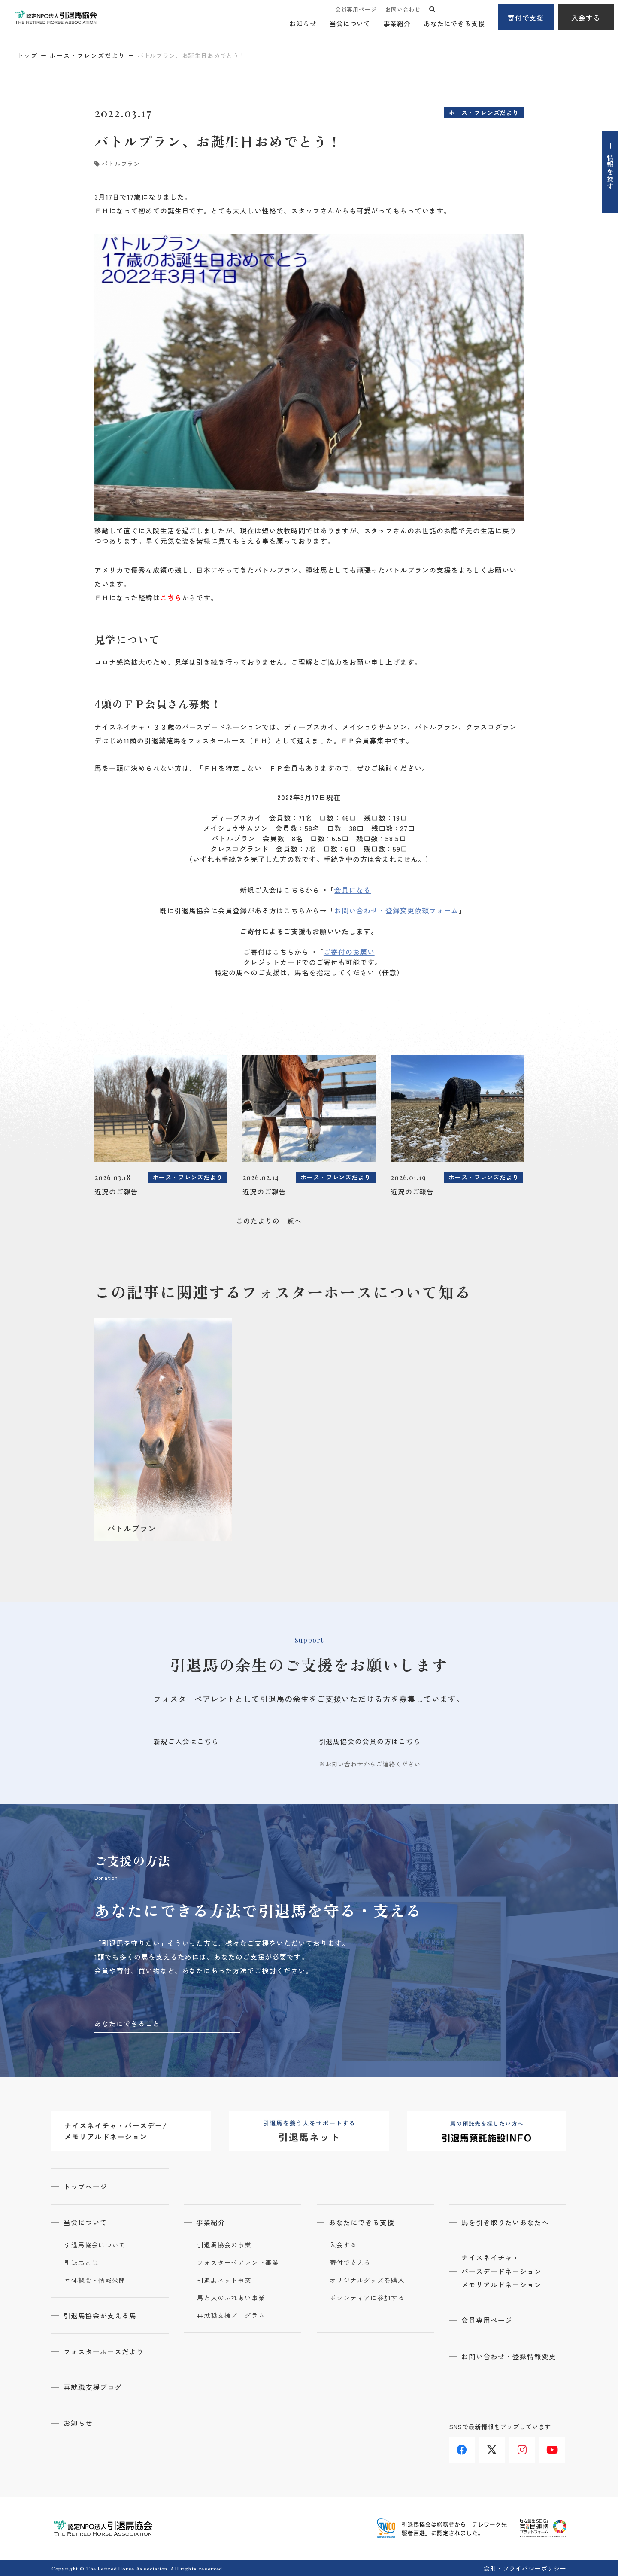 Image resolution: width=618 pixels, height=2576 pixels. Describe the element at coordinates (355, 9) in the screenshot. I see `会員専用ページ` at that location.